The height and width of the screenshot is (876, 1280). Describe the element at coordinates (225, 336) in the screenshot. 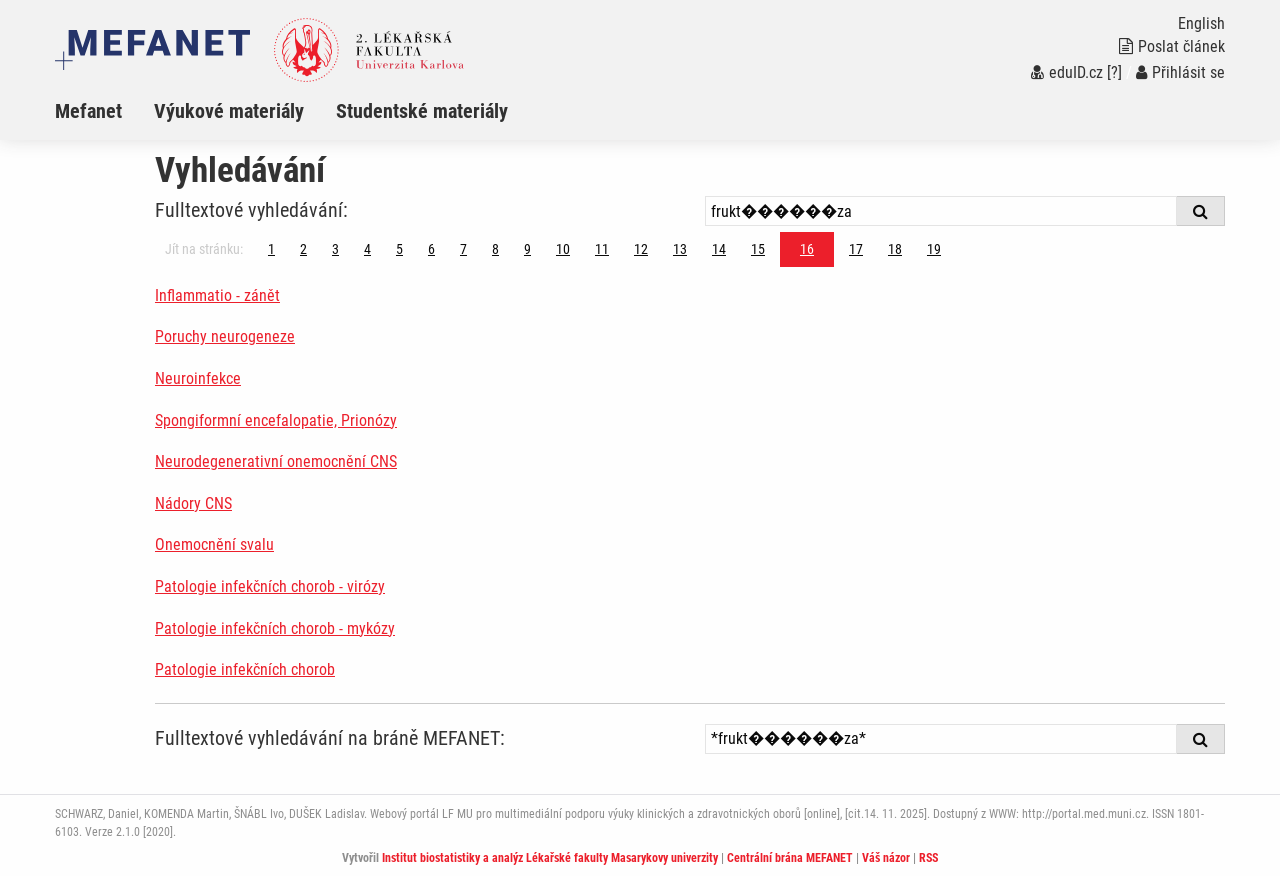

I see `Poruchy neurogeneze` at that location.